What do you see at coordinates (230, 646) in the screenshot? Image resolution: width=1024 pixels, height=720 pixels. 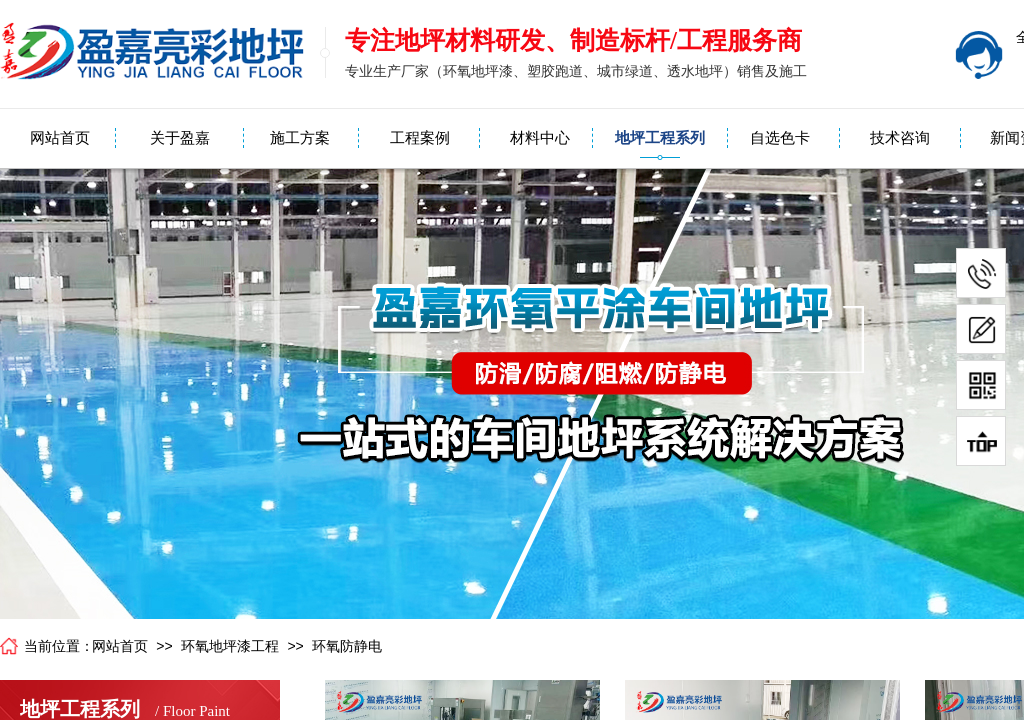 I see `环氧地坪漆工程` at bounding box center [230, 646].